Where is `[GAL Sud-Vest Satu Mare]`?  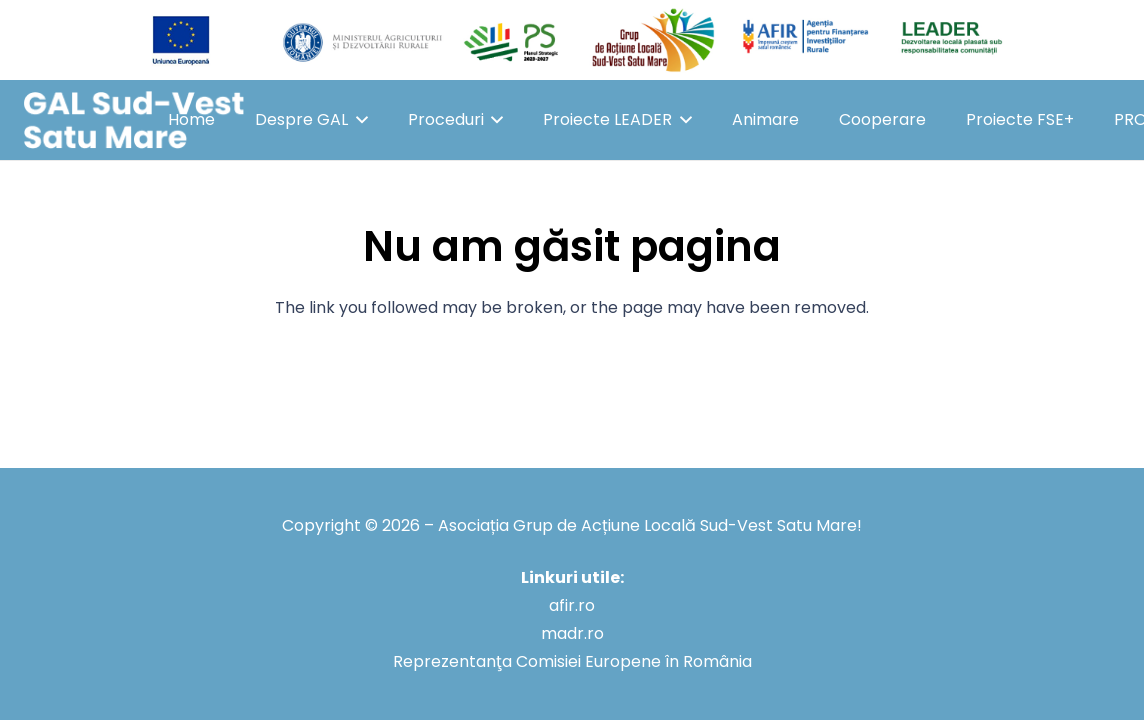
[GAL Sud-Vest Satu Mare] is located at coordinates (134, 120).